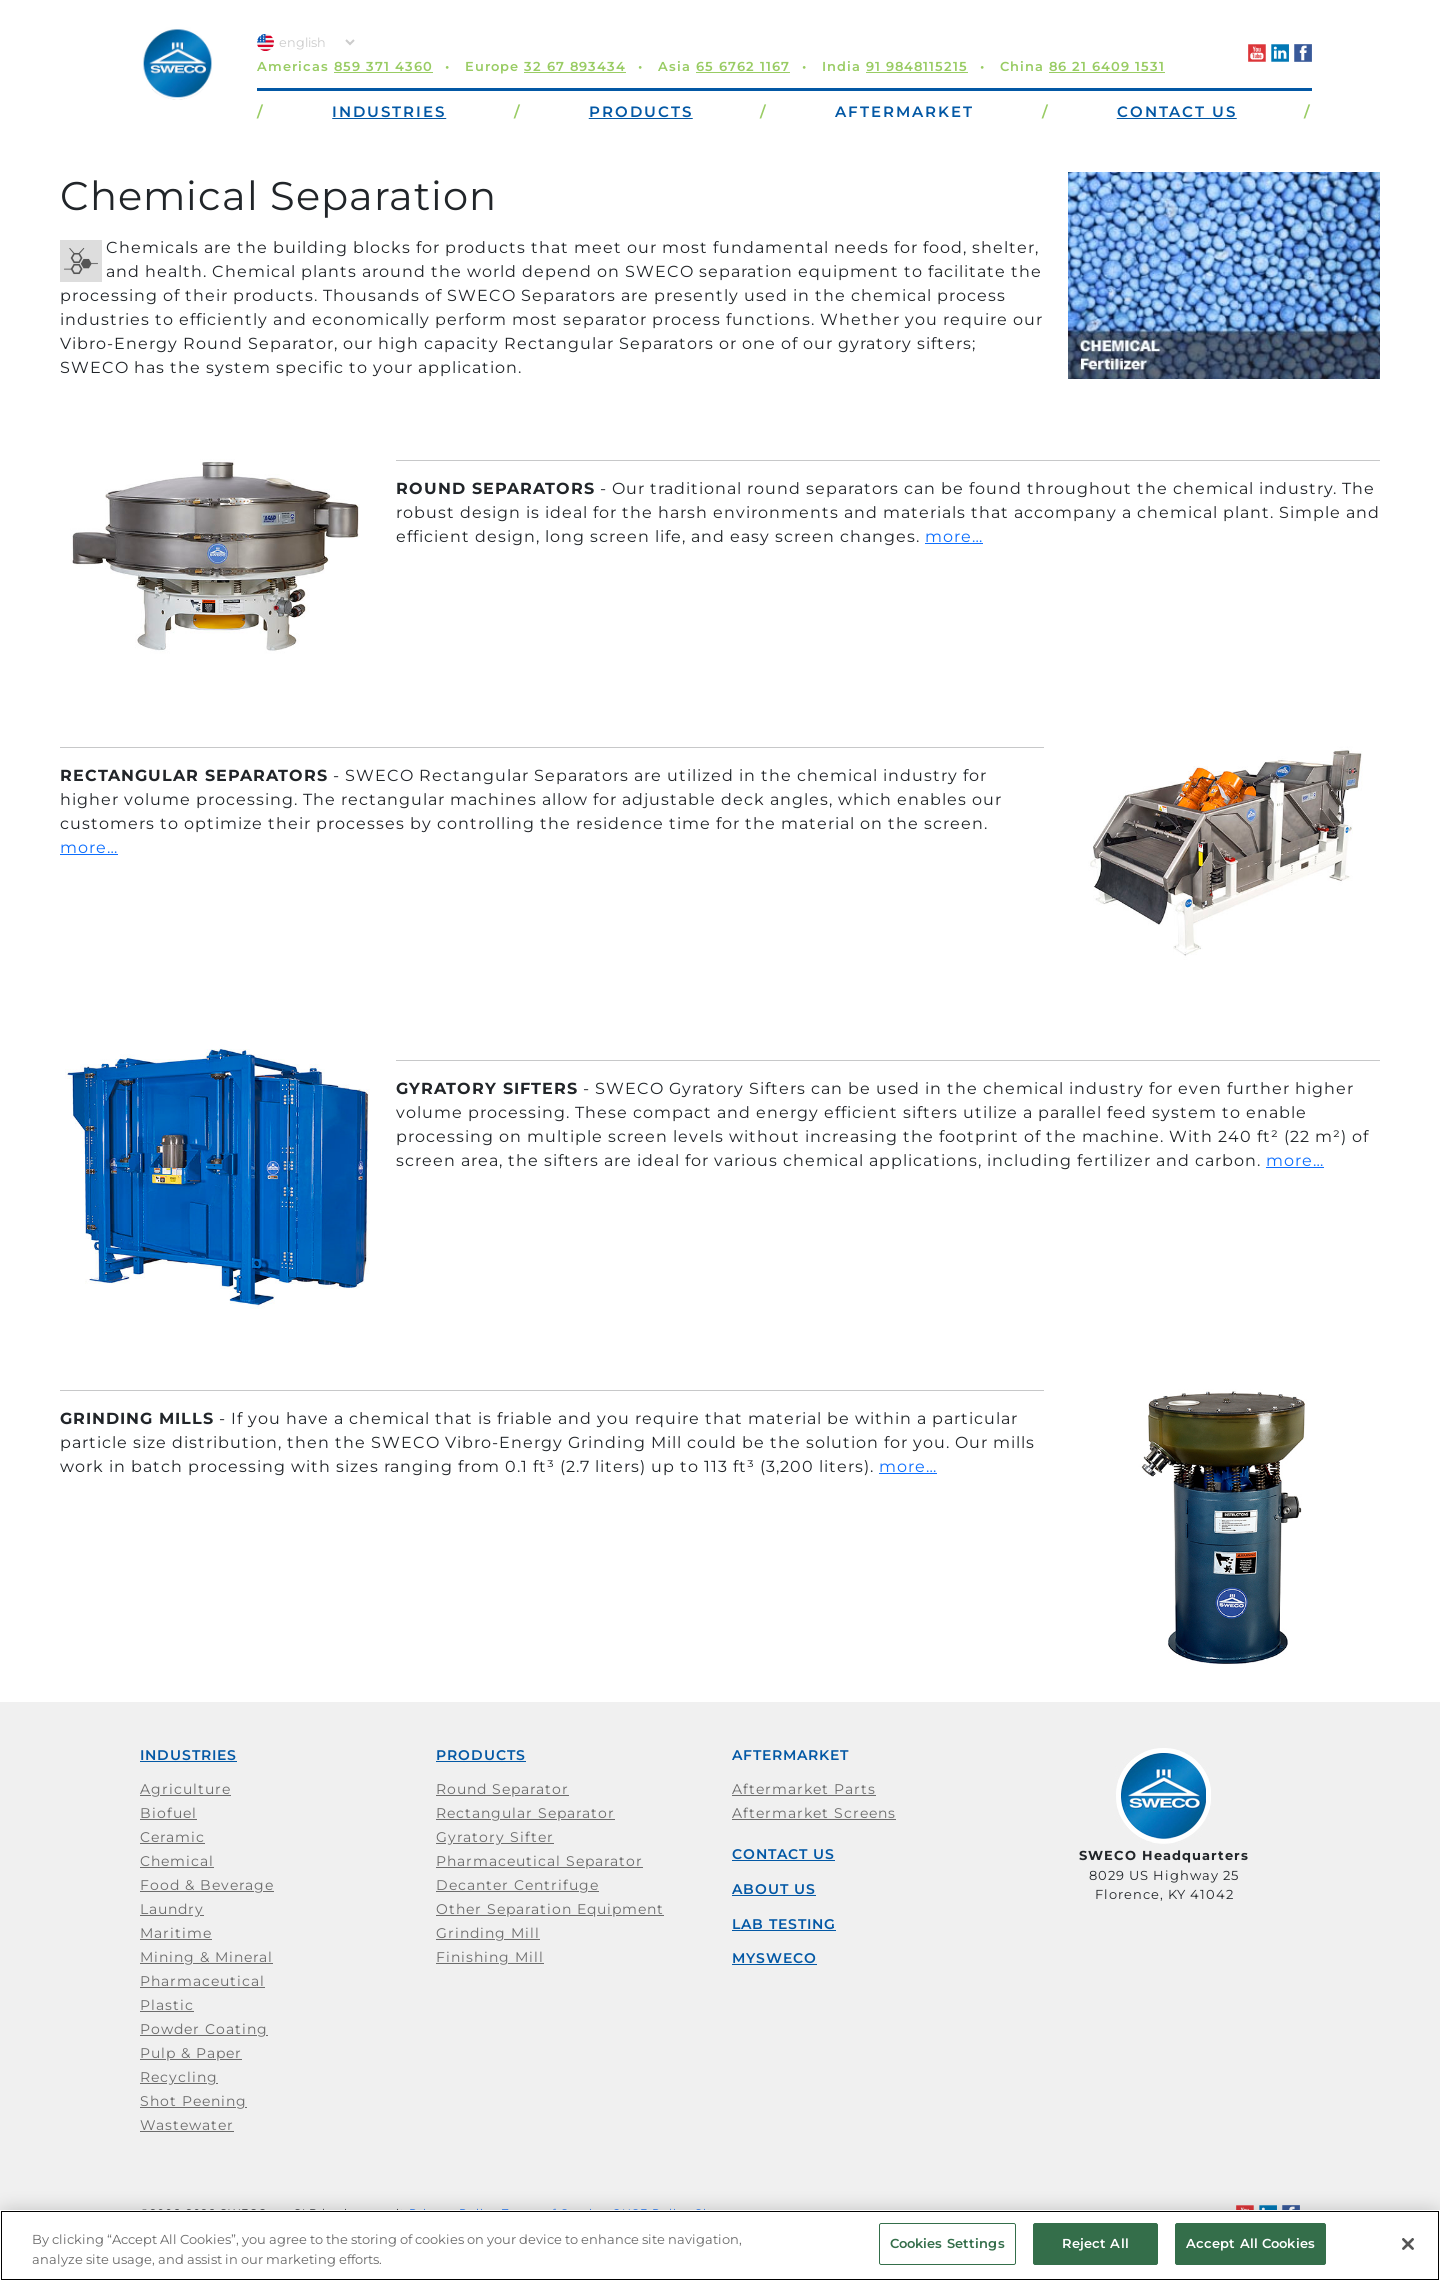 This screenshot has height=2281, width=1440. I want to click on 86 21 6409 1531, so click(1107, 66).